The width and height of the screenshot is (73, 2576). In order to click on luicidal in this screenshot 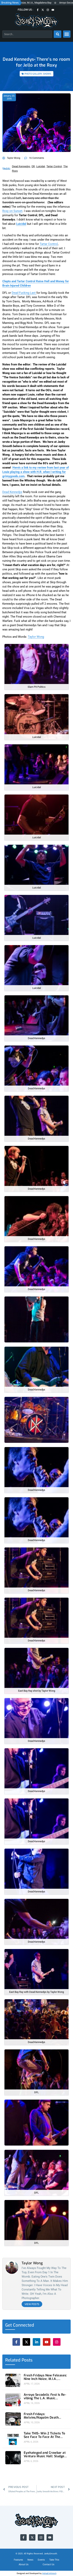, I will do `click(40, 166)`.